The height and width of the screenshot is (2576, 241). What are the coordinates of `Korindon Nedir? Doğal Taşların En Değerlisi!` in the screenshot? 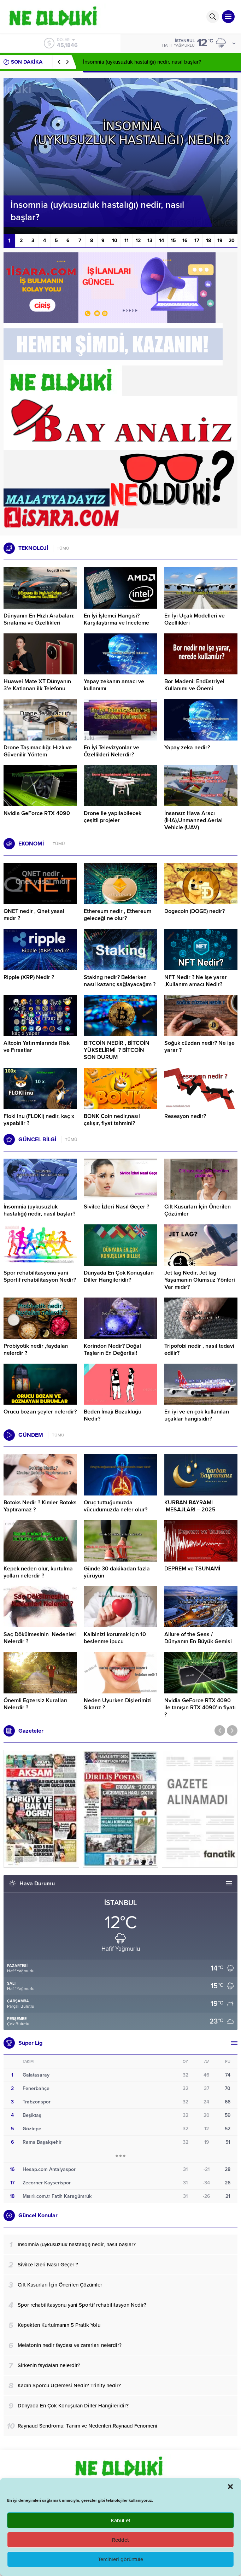 It's located at (112, 1349).